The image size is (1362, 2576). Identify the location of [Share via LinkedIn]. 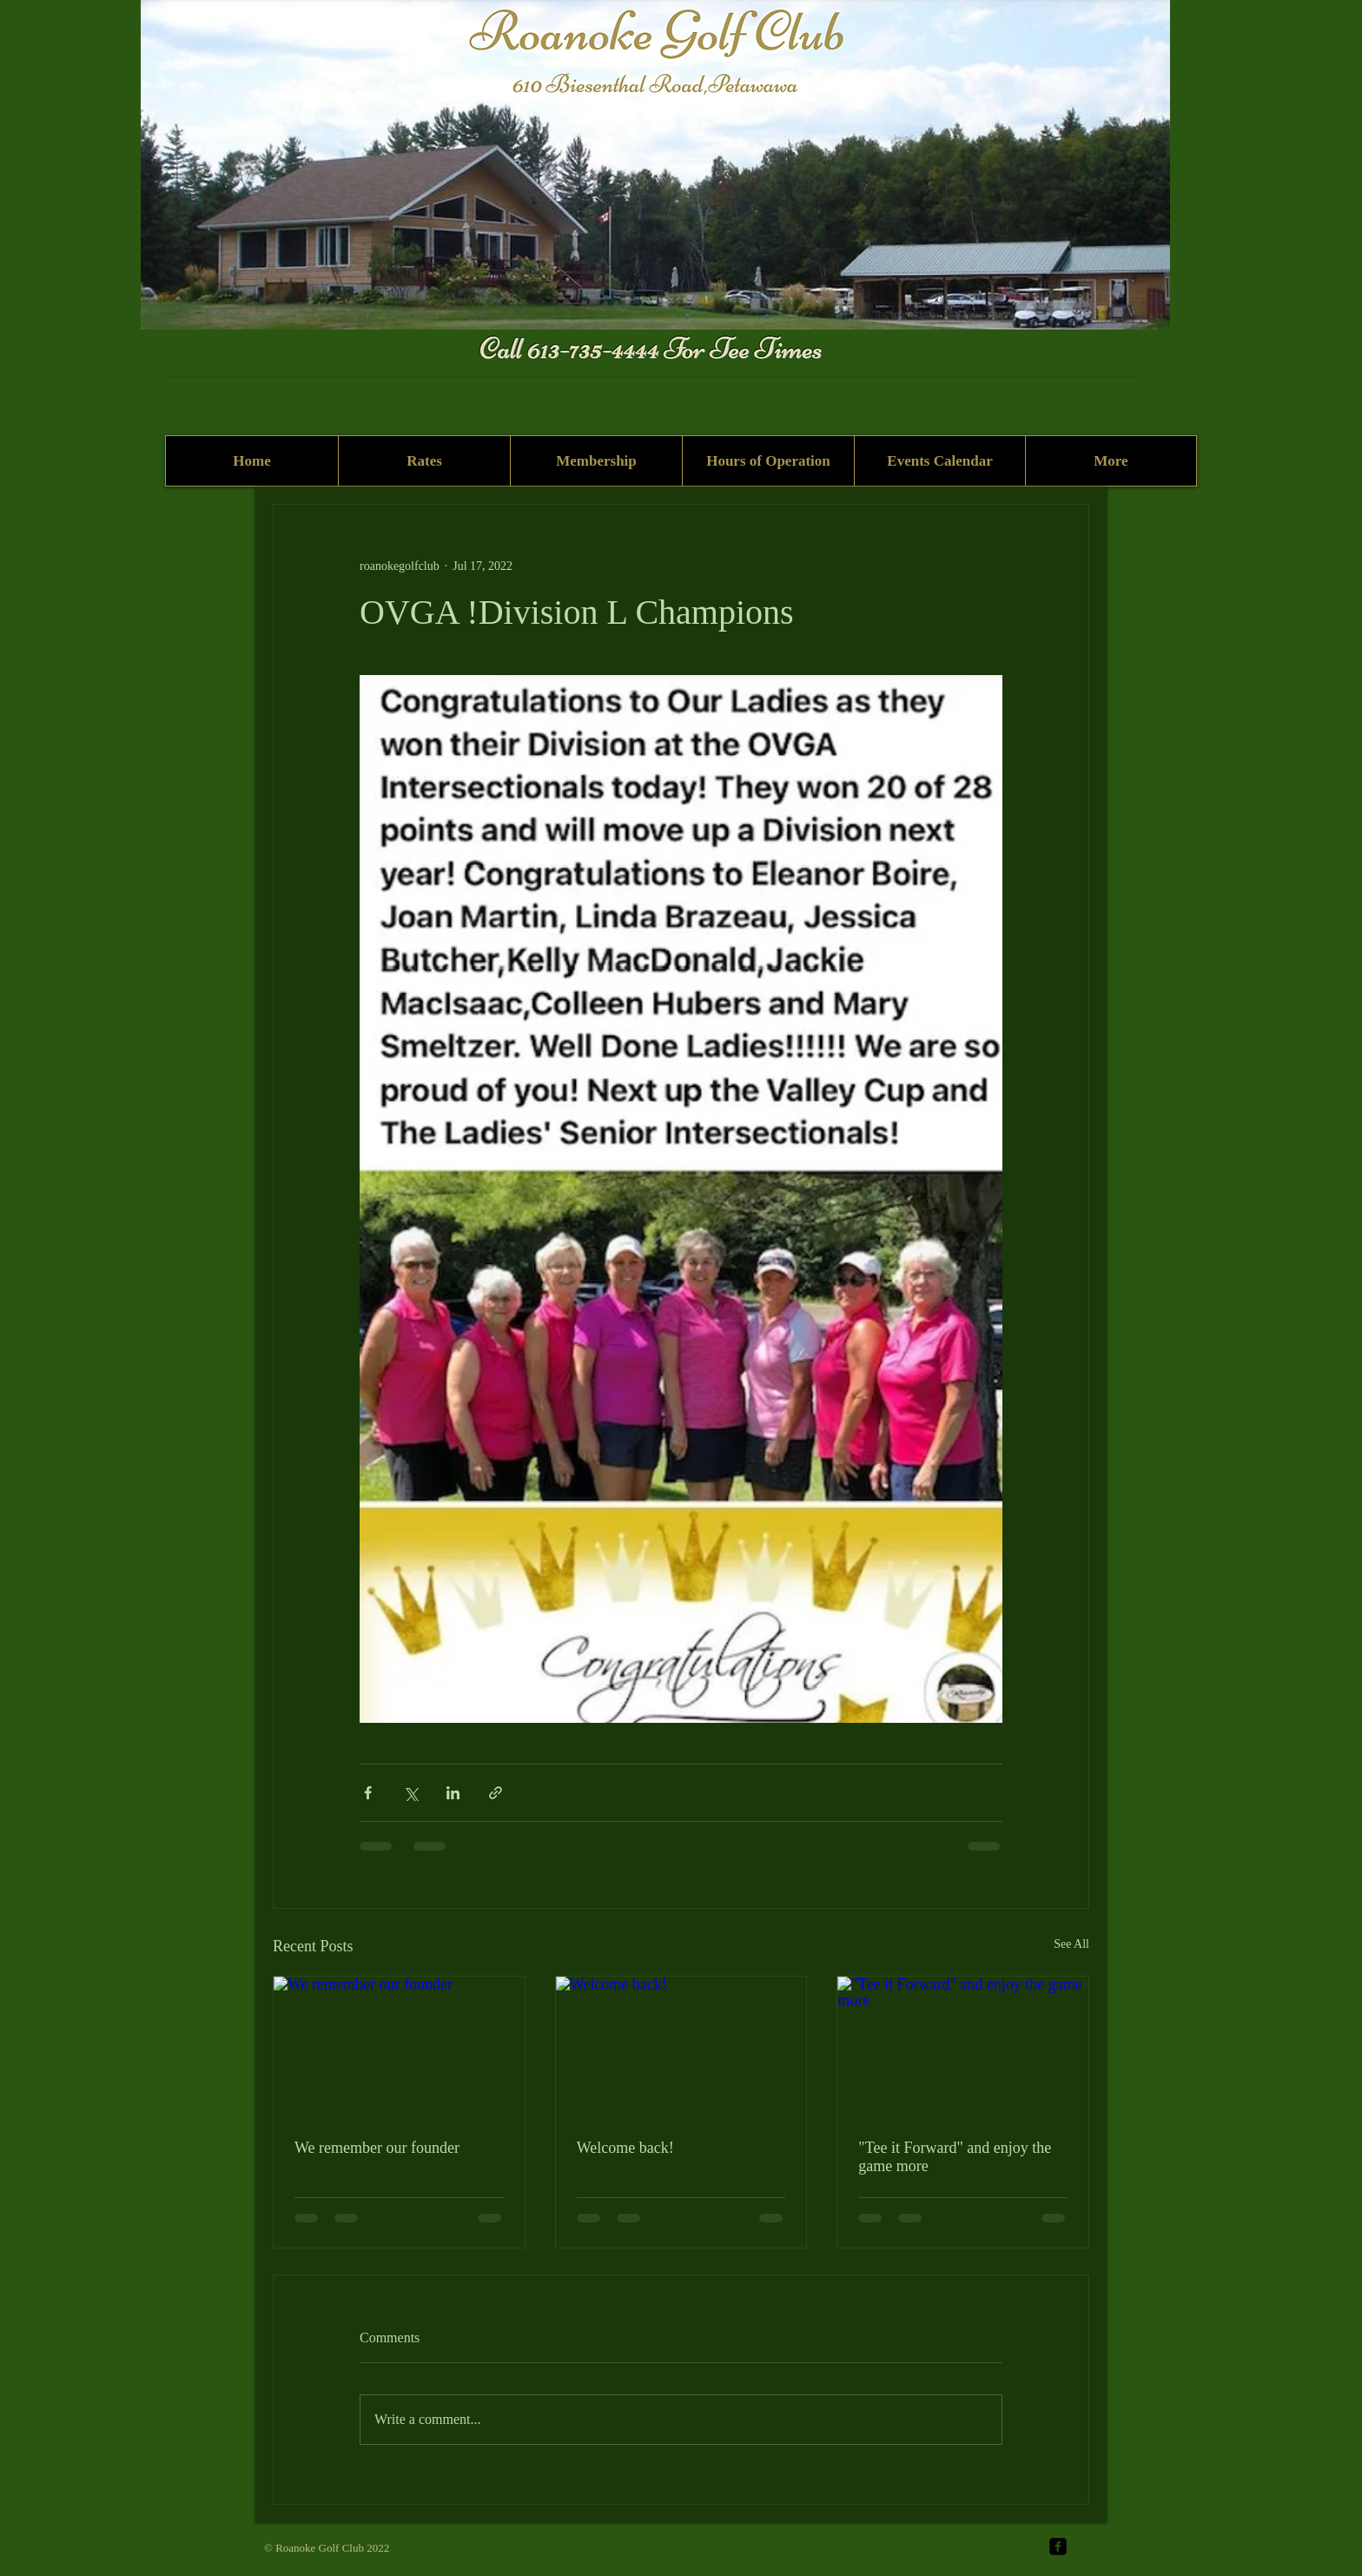
(453, 1793).